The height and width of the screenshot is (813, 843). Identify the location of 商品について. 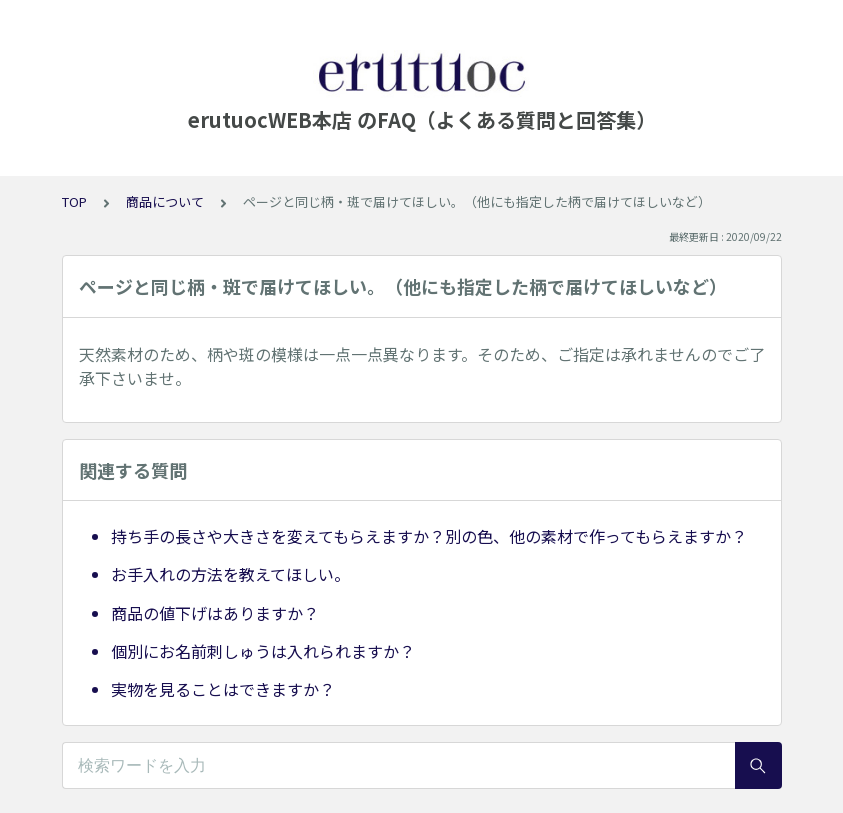
(165, 201).